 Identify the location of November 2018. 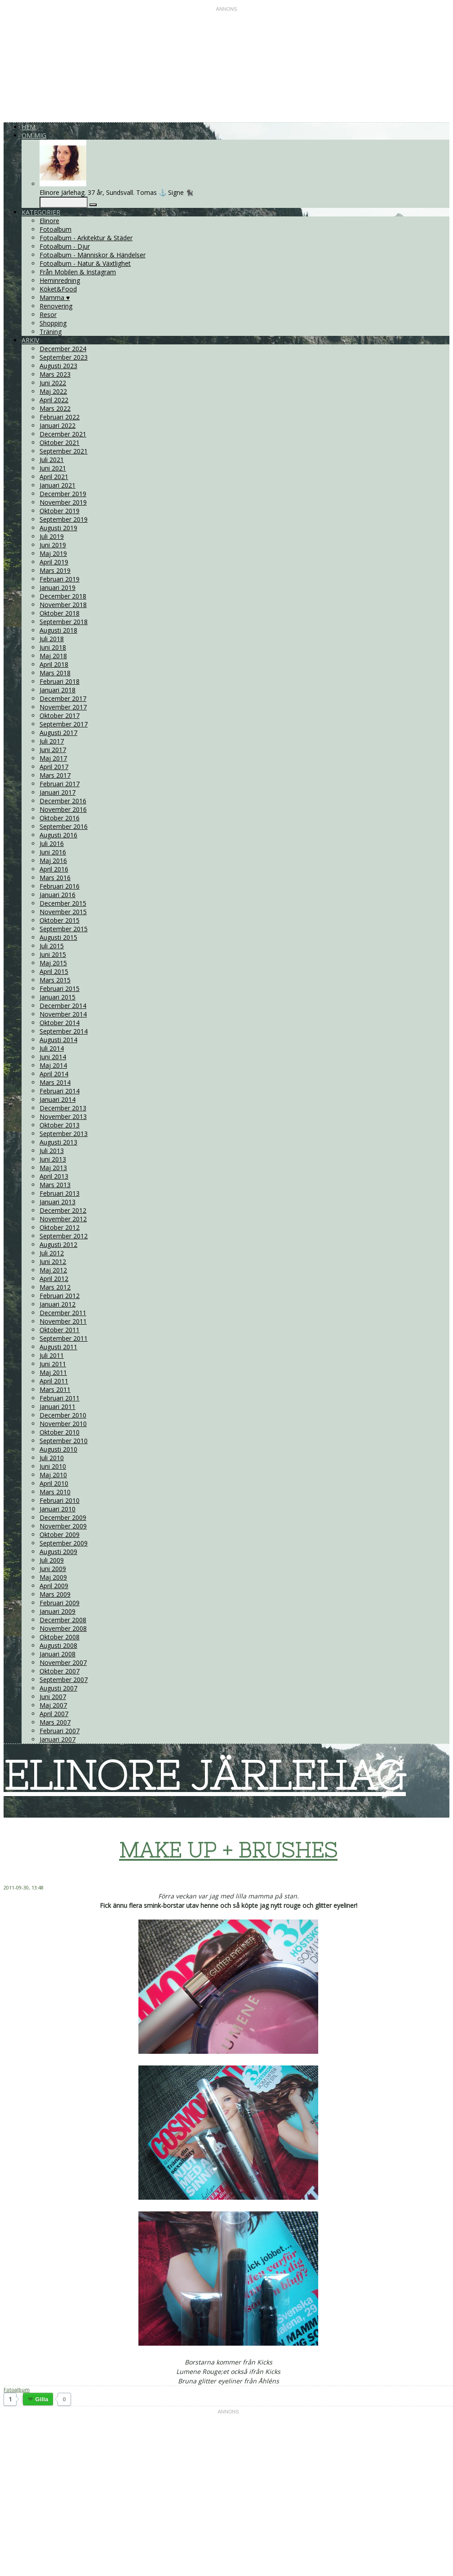
(63, 604).